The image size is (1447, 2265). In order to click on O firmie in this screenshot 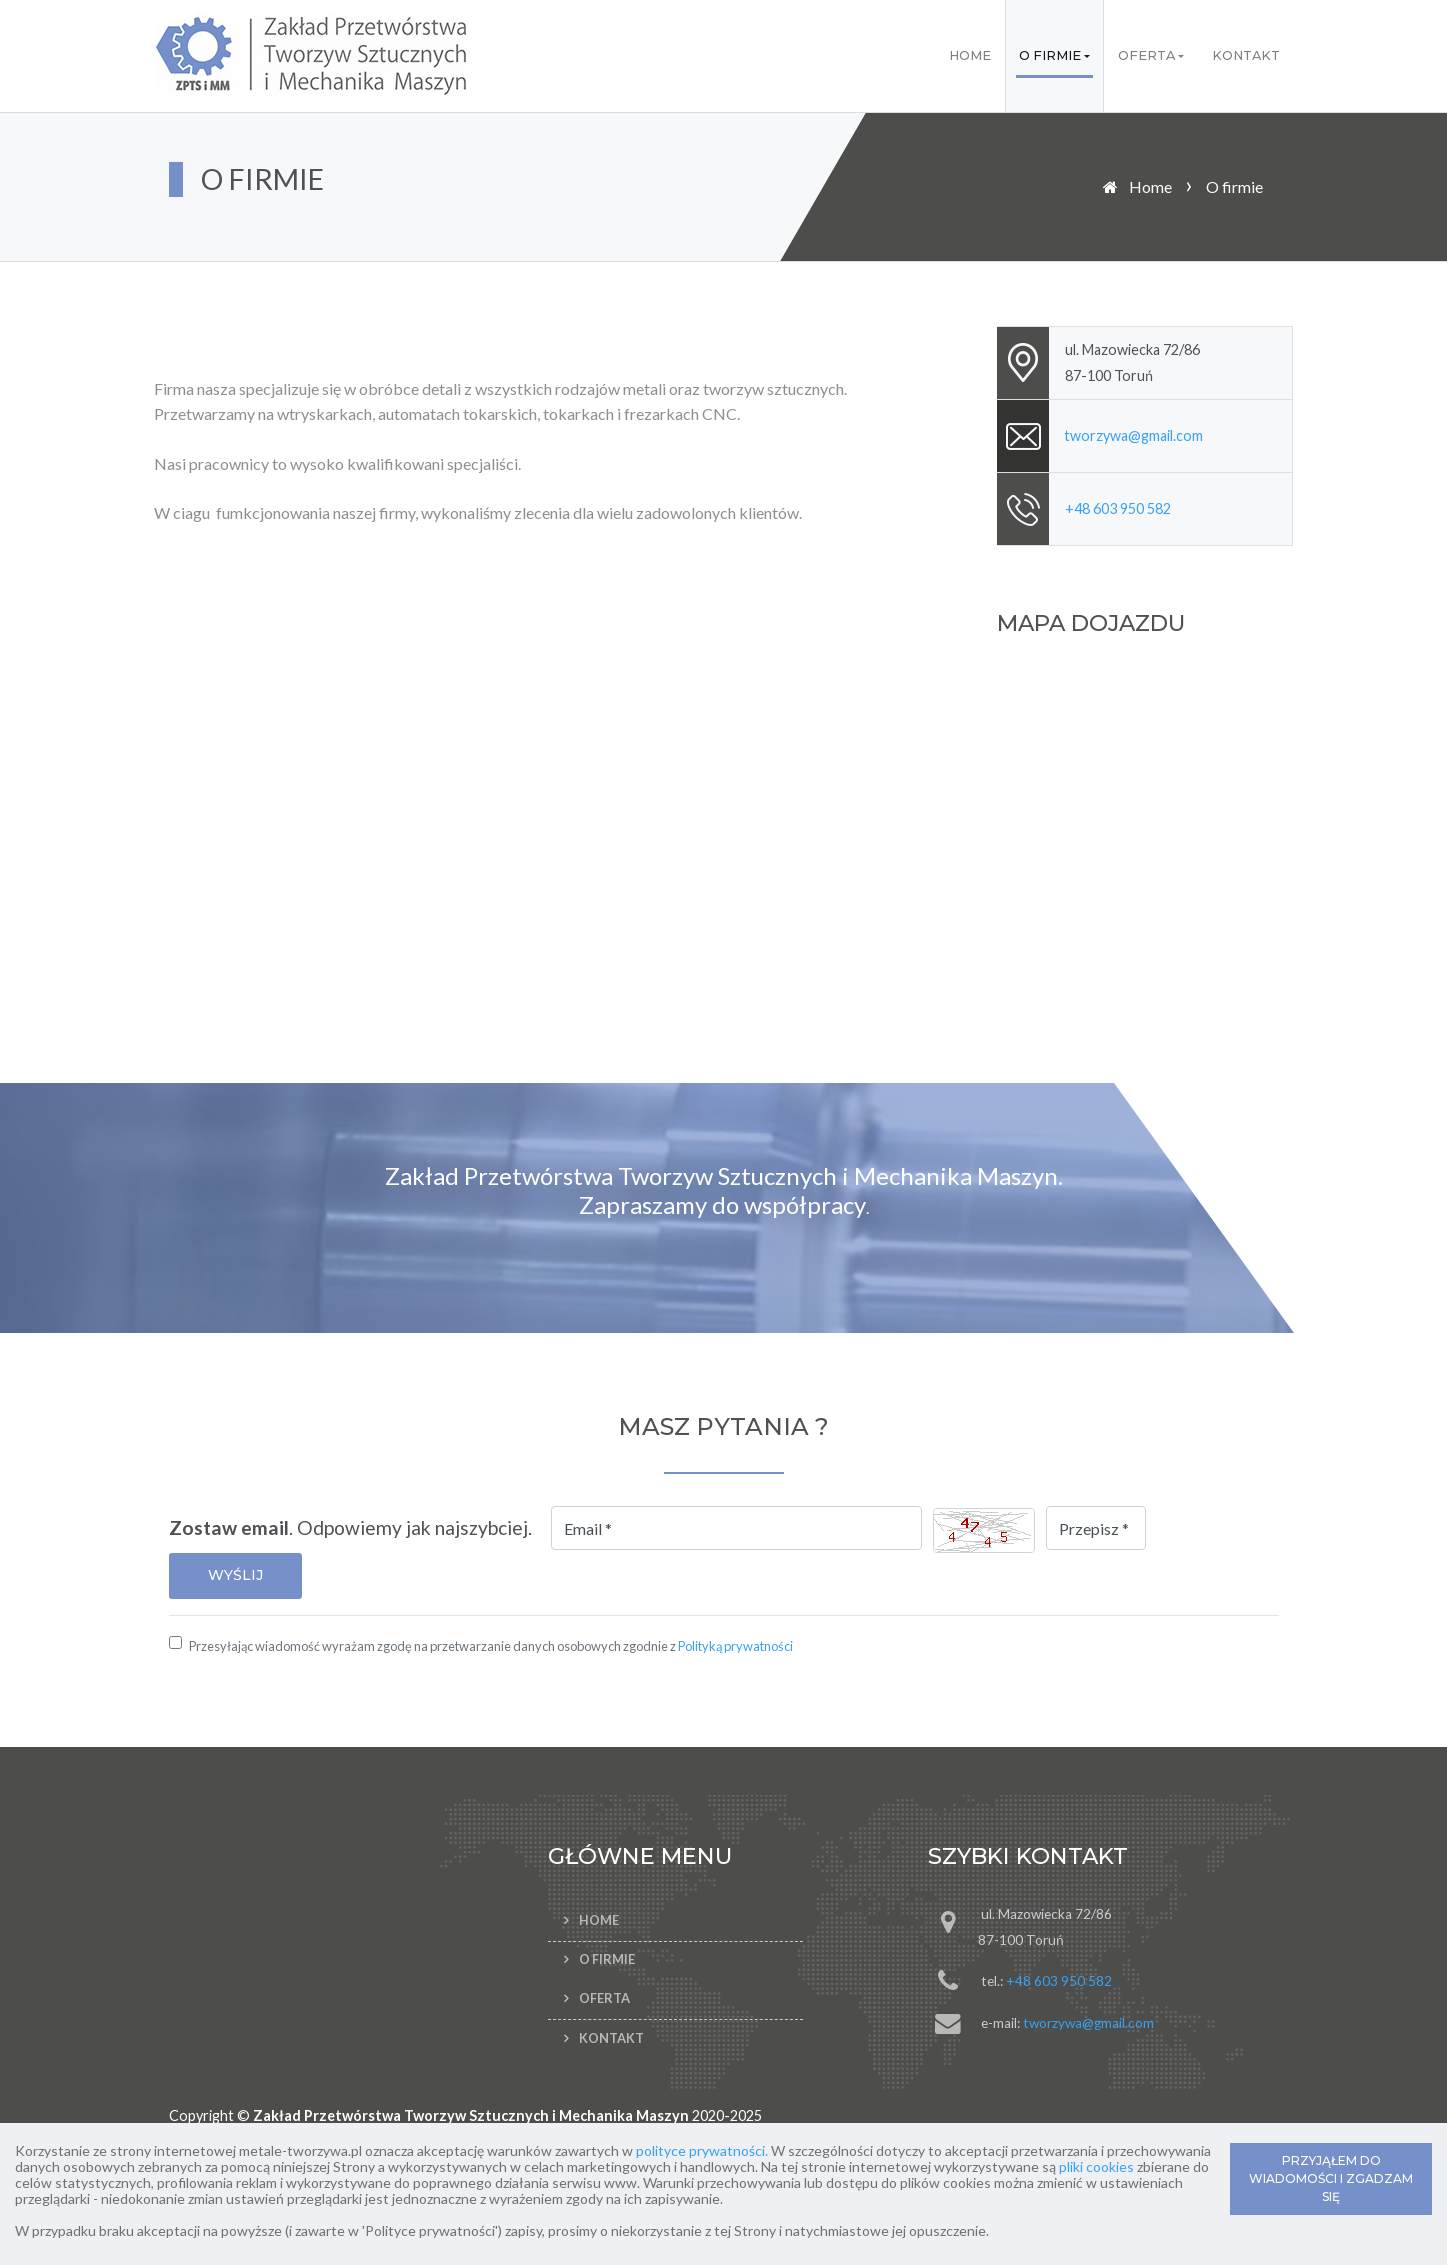, I will do `click(1050, 55)`.